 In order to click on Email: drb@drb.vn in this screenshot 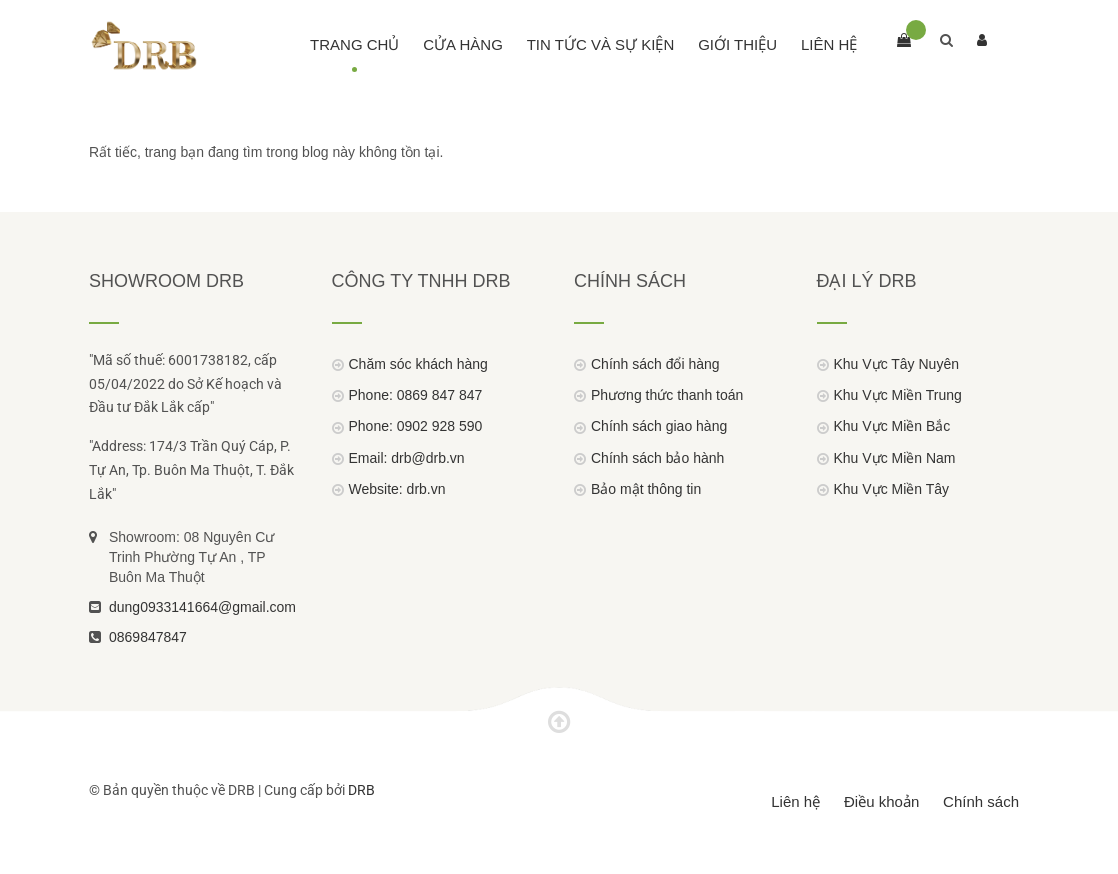, I will do `click(407, 458)`.